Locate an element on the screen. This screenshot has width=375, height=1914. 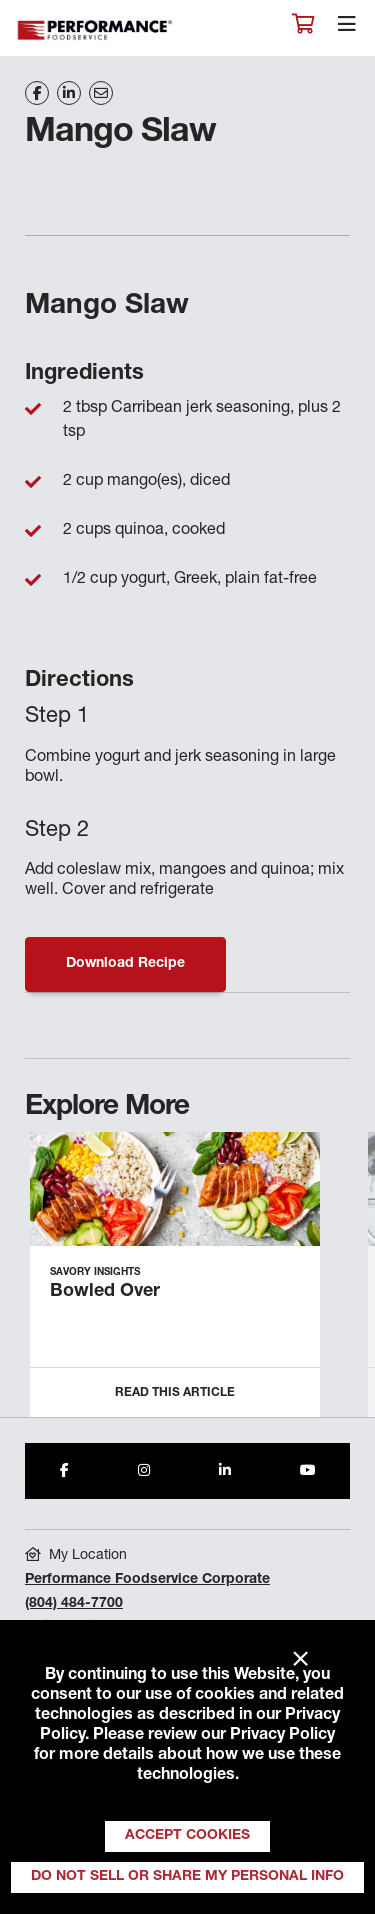
[Share on LinkedIn] is located at coordinates (69, 93).